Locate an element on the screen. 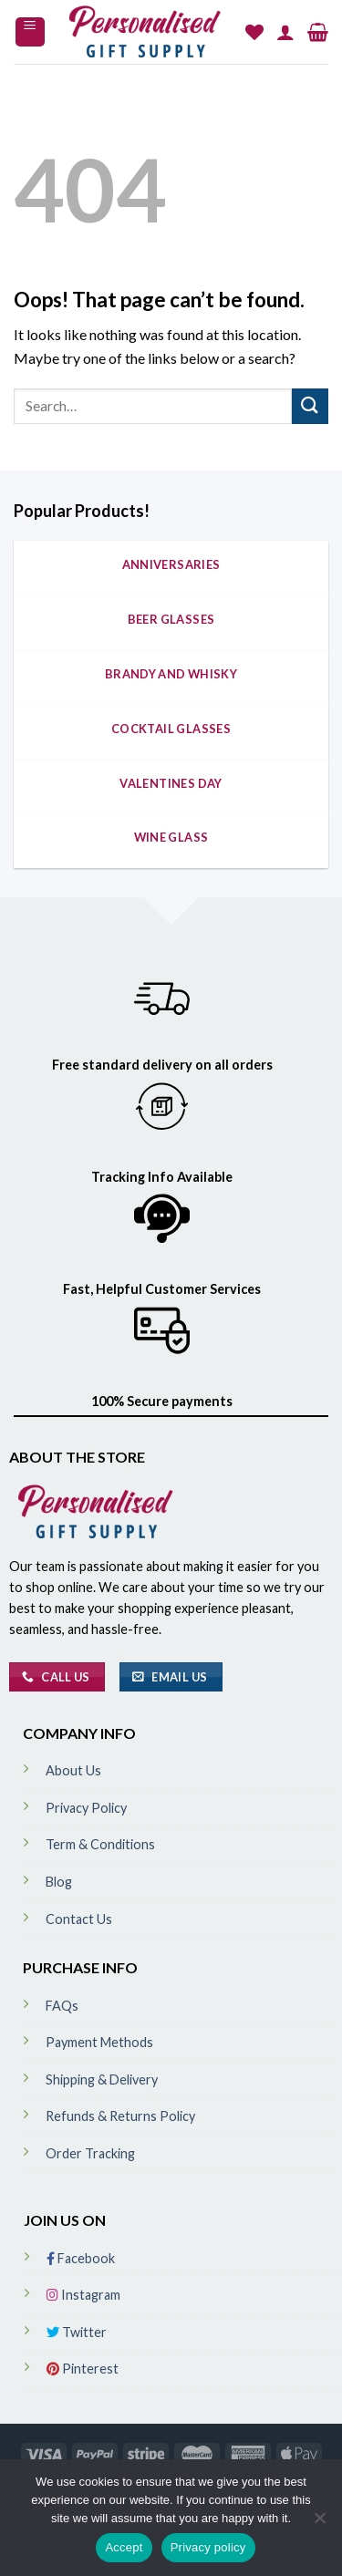  Blog is located at coordinates (59, 1881).